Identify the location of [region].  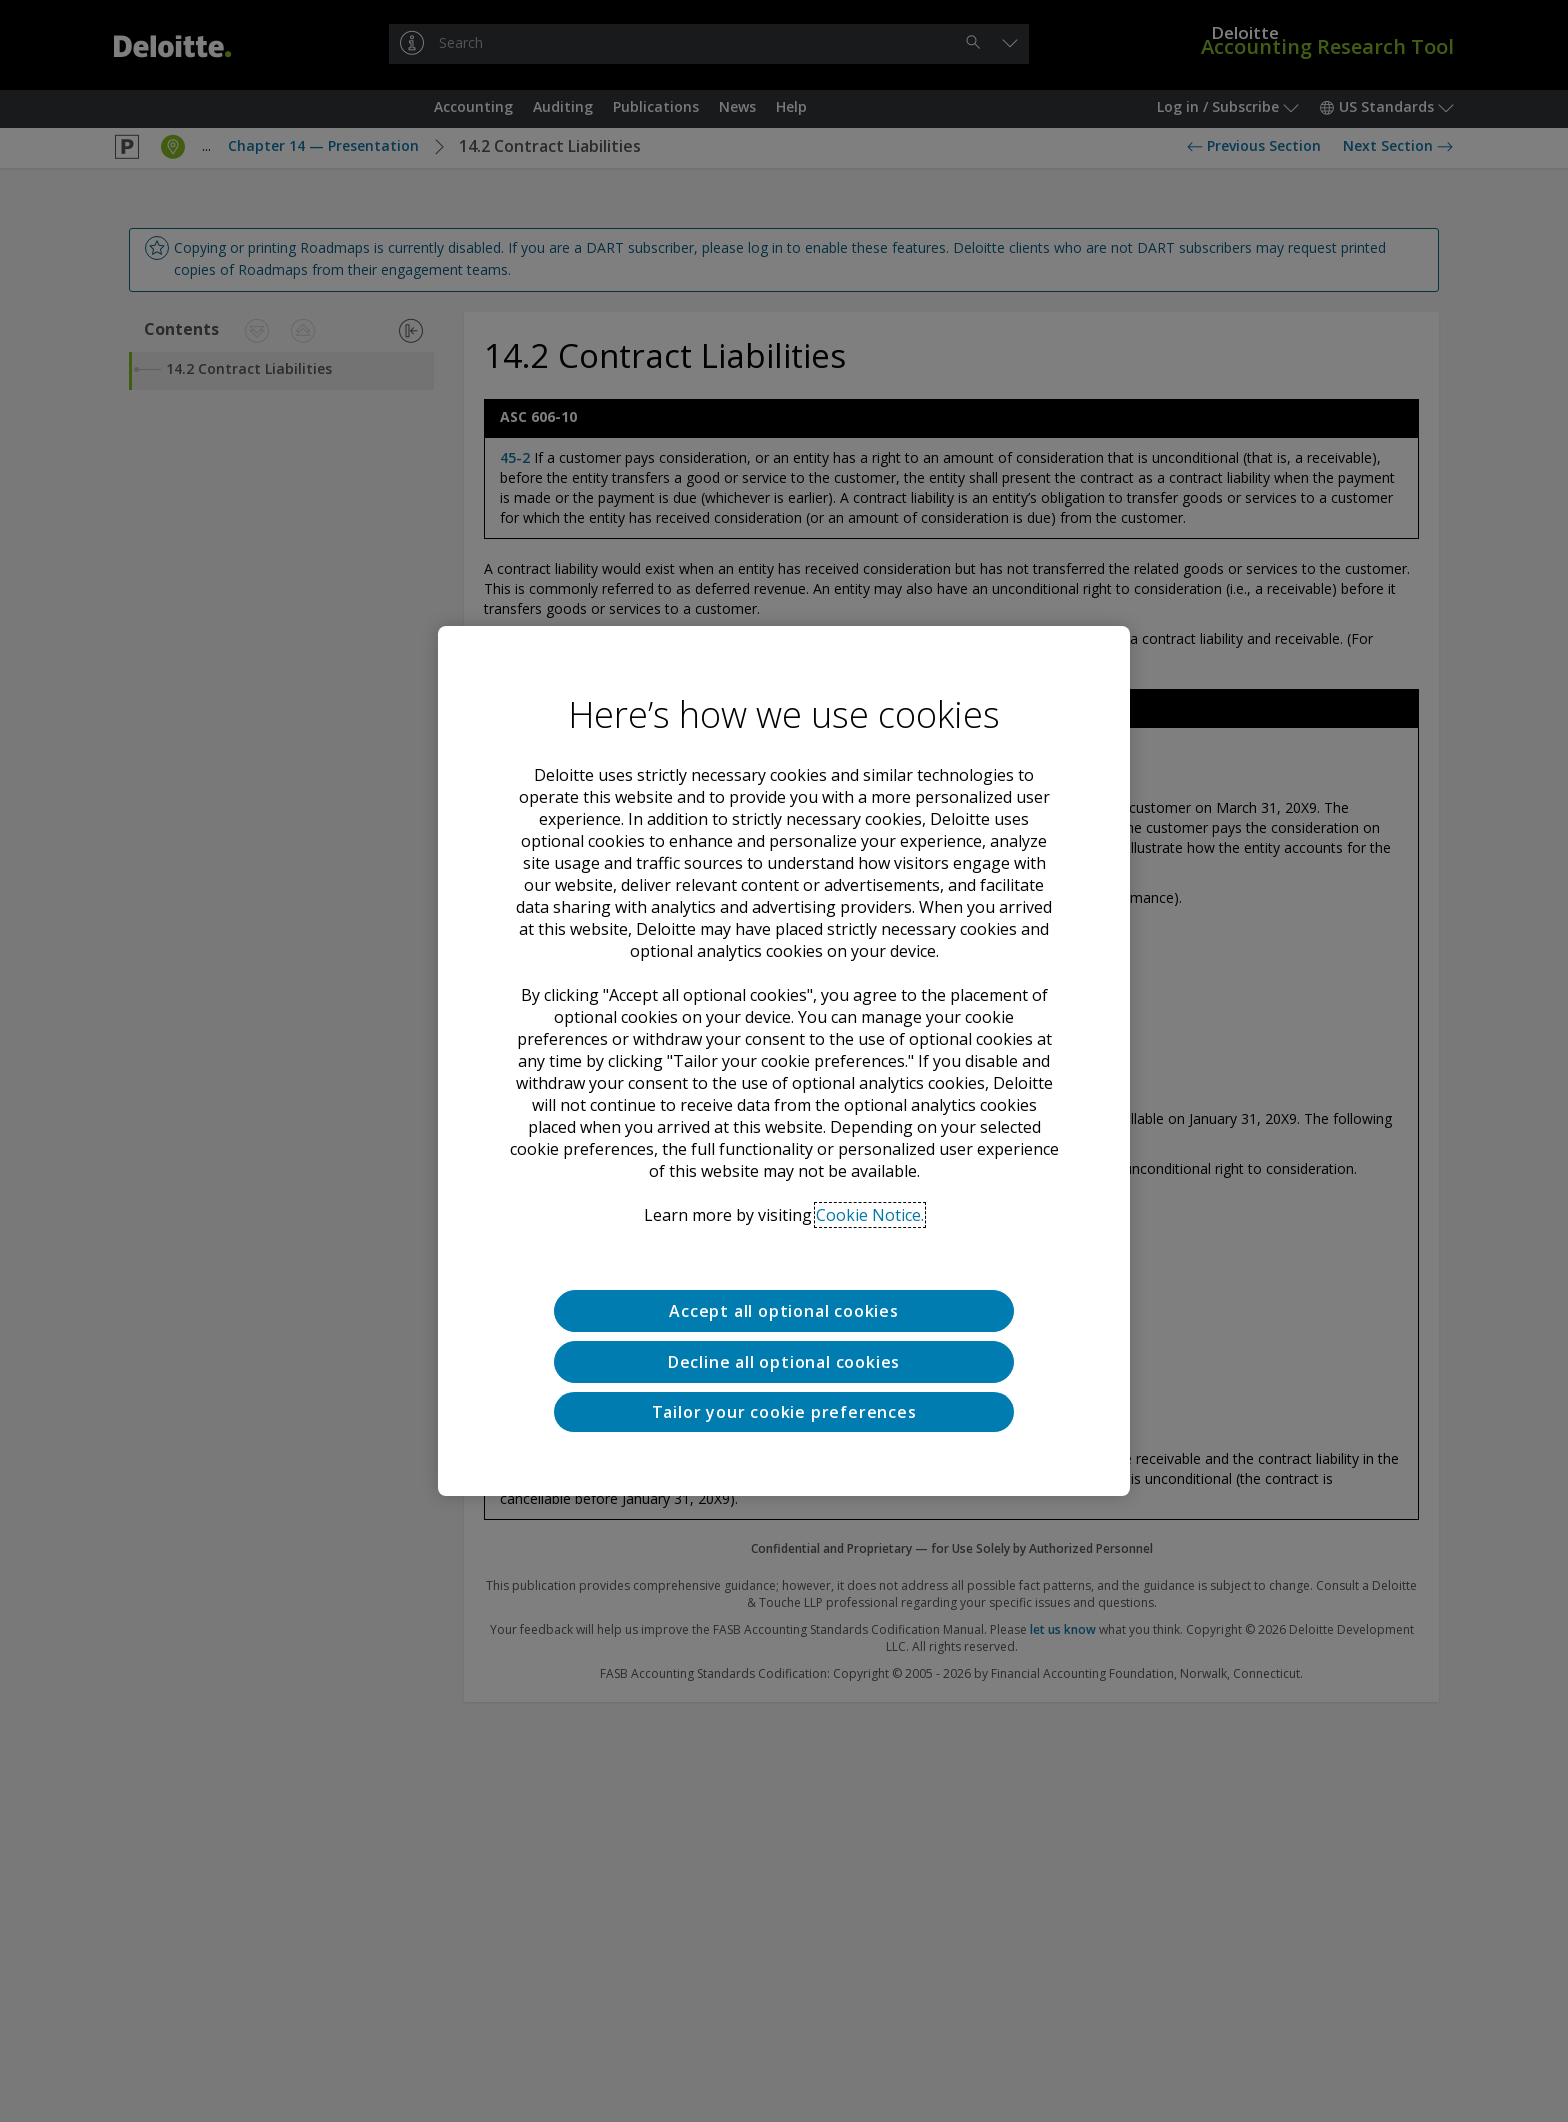
(784, 1061).